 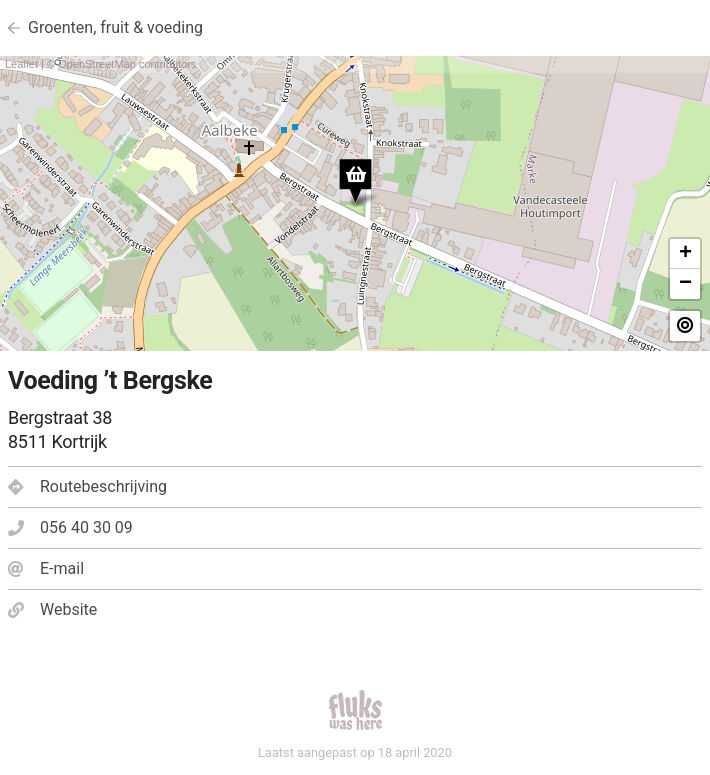 What do you see at coordinates (70, 527) in the screenshot?
I see `056 40 30 09` at bounding box center [70, 527].